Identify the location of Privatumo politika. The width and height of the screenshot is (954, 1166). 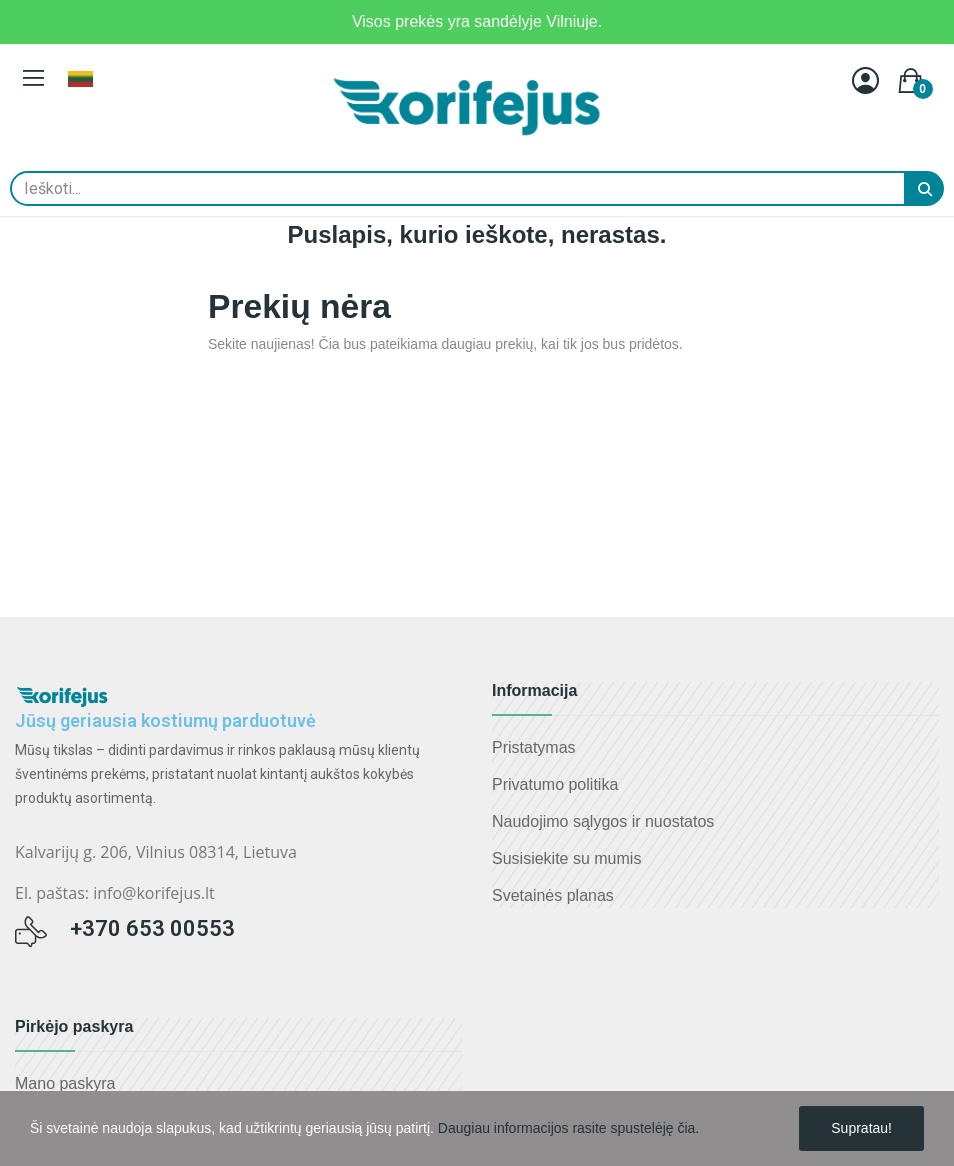
(555, 784).